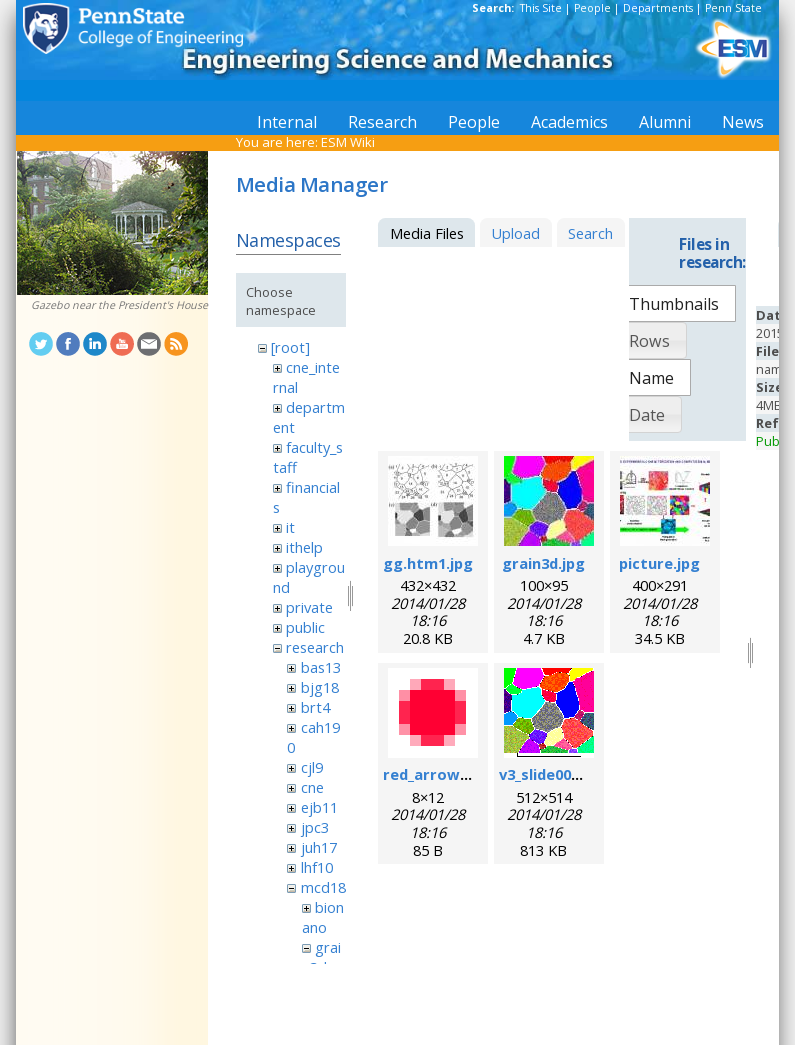  What do you see at coordinates (515, 233) in the screenshot?
I see `Upload` at bounding box center [515, 233].